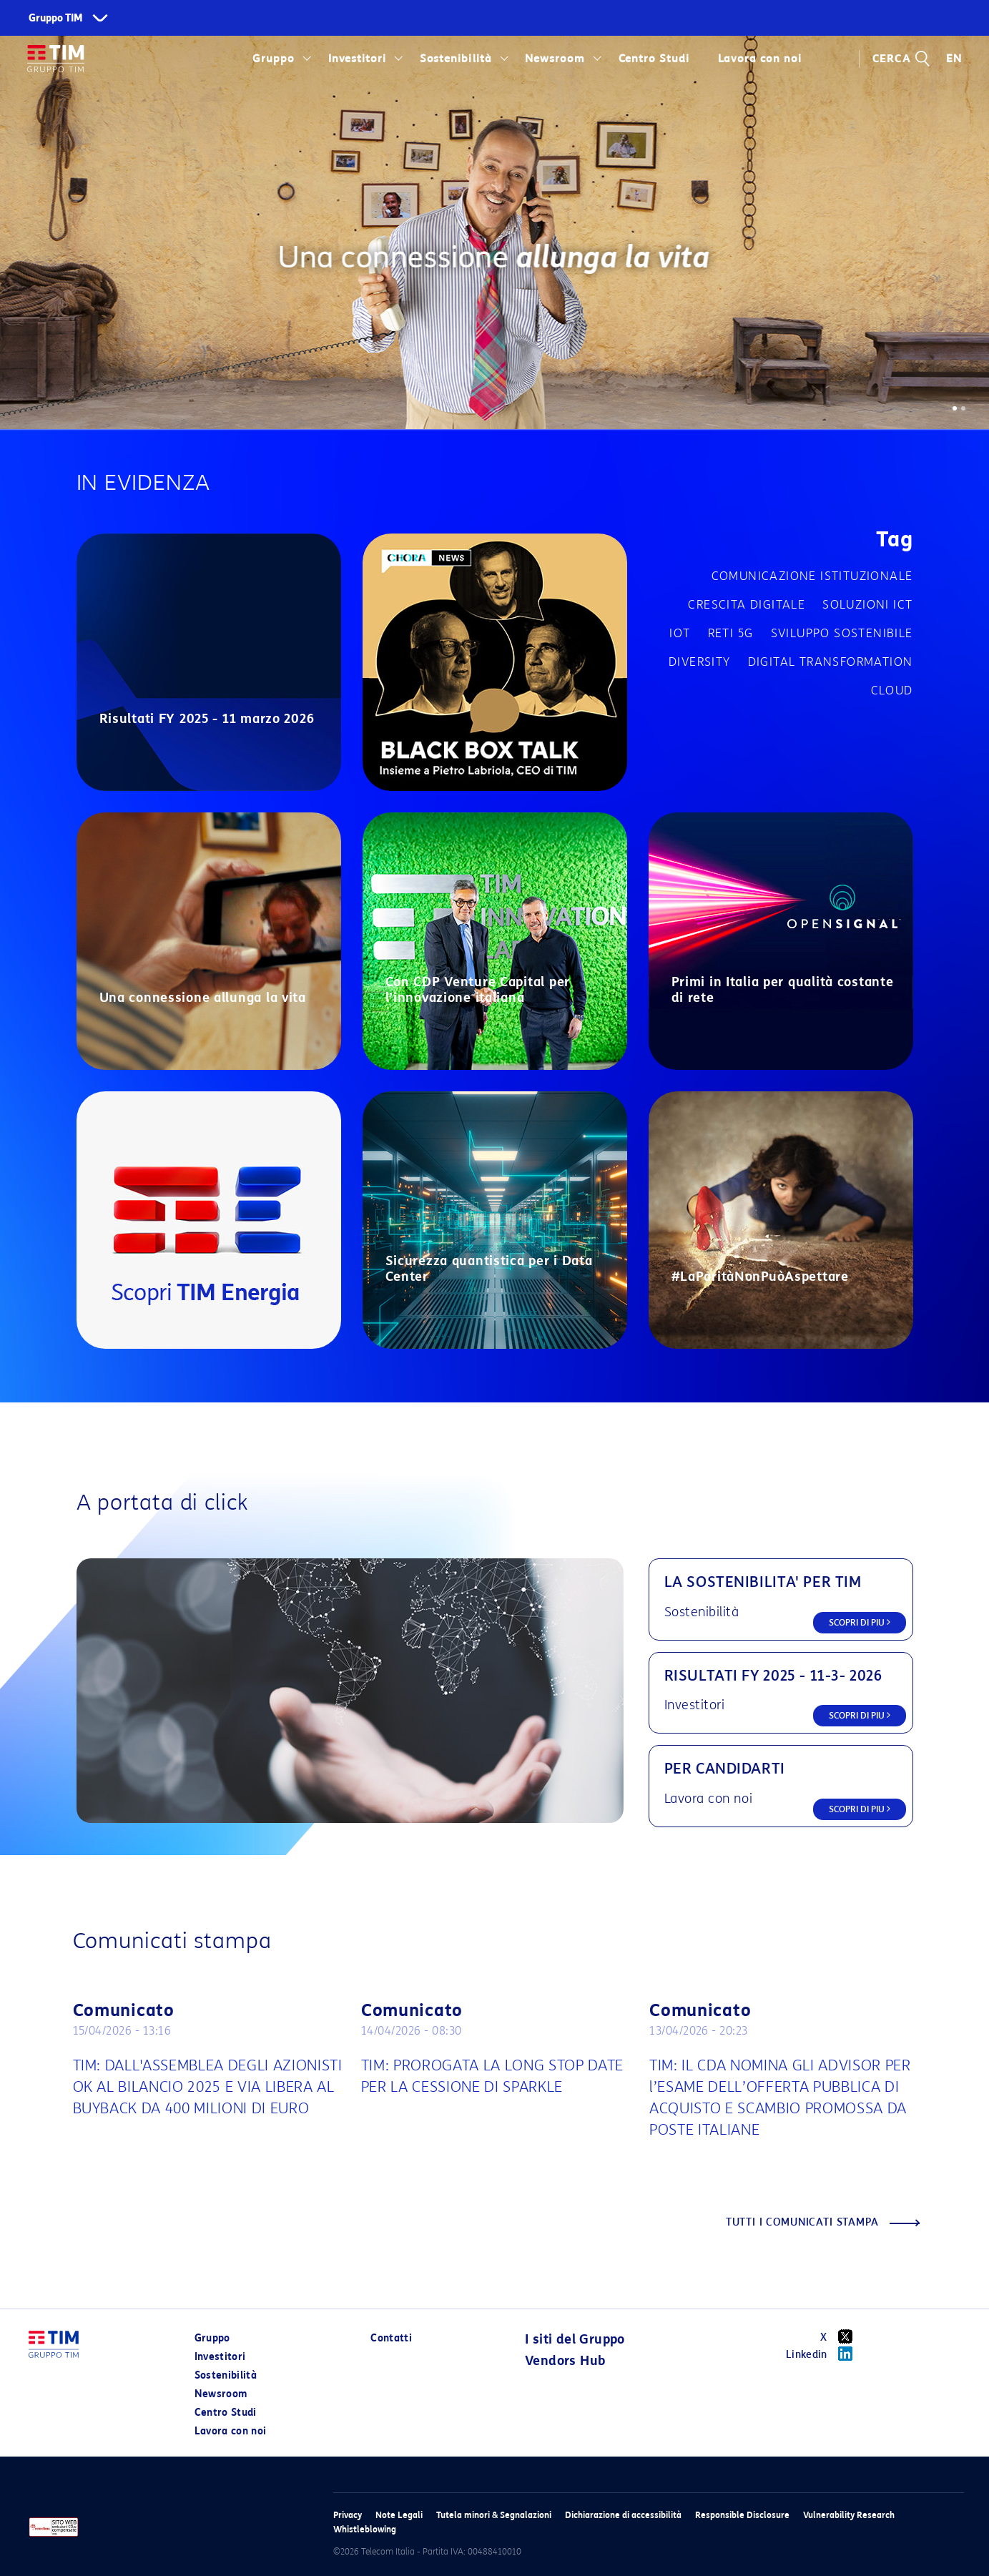 This screenshot has height=2576, width=989. What do you see at coordinates (575, 2339) in the screenshot?
I see `I siti del Gruppo` at bounding box center [575, 2339].